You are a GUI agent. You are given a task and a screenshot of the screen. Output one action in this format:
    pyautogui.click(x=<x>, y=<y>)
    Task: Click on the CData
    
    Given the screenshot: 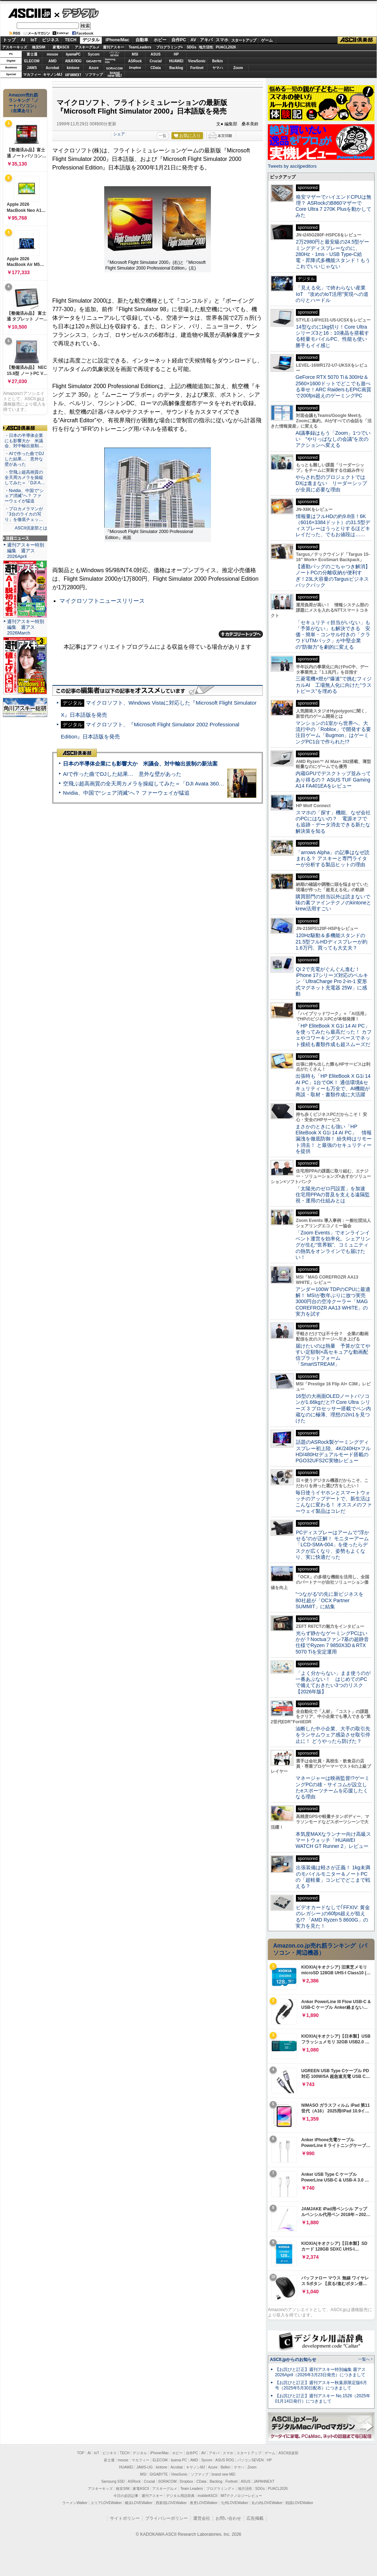 What is the action you would take?
    pyautogui.click(x=155, y=68)
    